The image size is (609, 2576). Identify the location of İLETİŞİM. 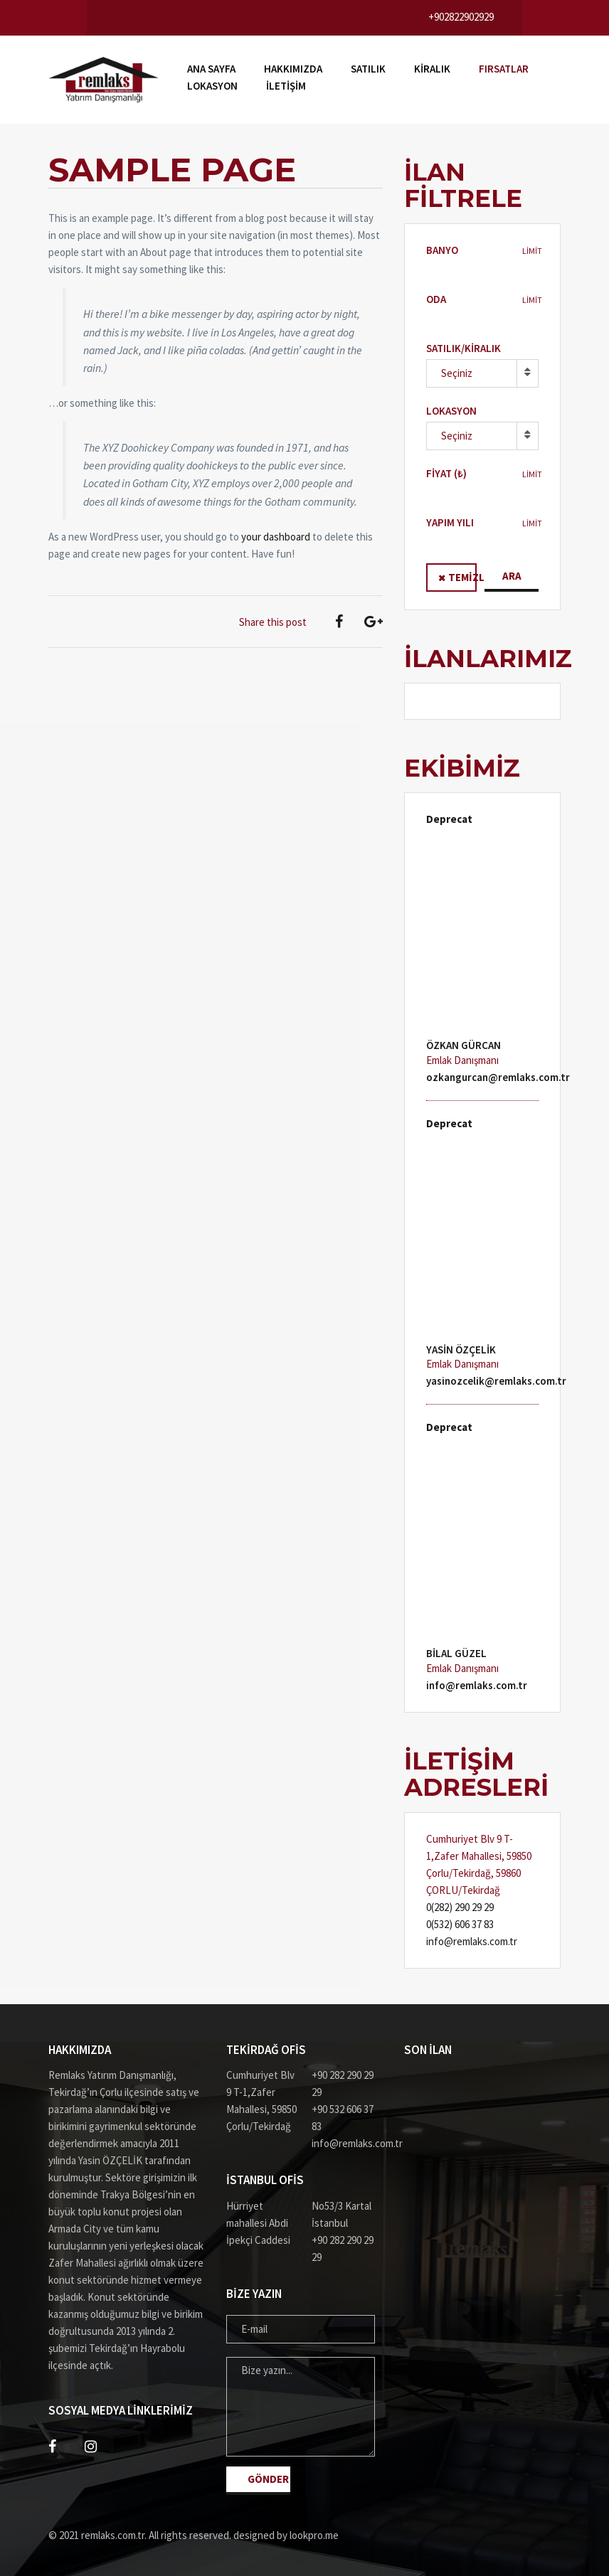
(286, 85).